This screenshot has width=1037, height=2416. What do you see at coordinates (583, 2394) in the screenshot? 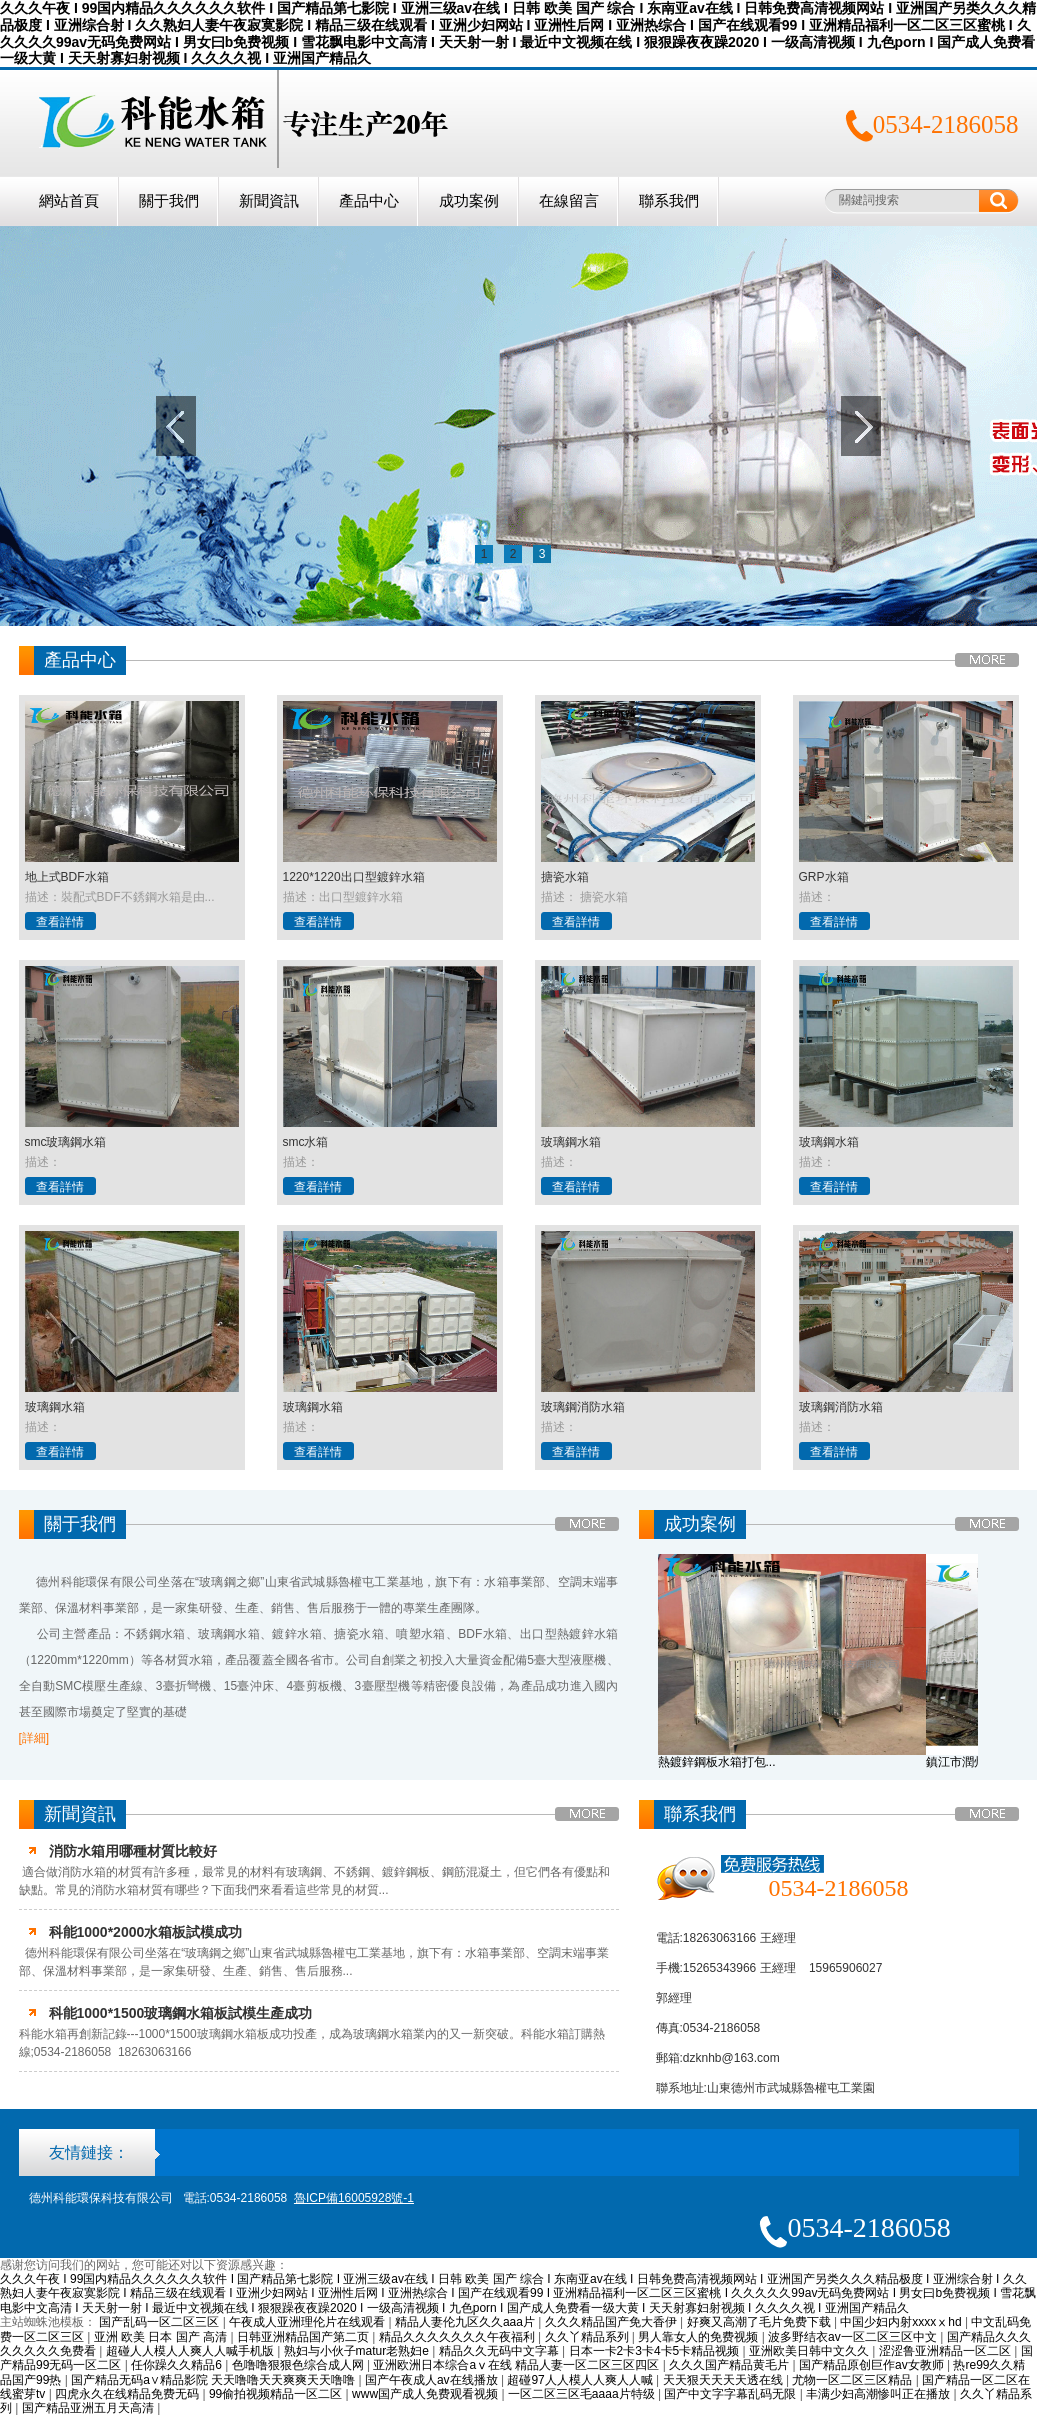
I see `一区二区三区毛aaaa片特级` at bounding box center [583, 2394].